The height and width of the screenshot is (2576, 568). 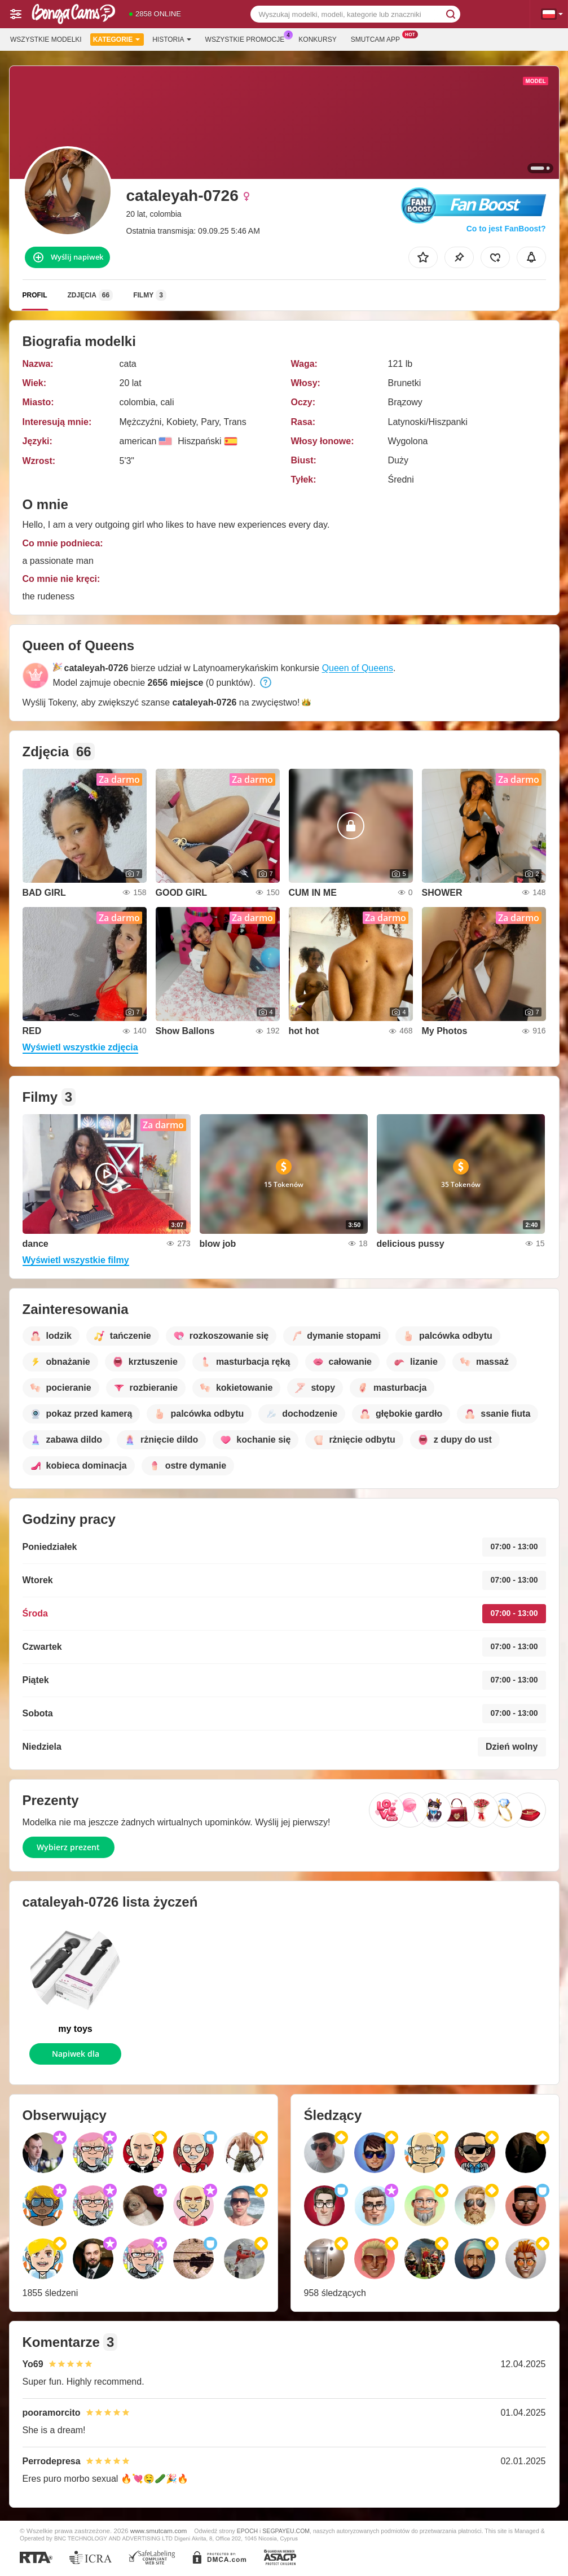 I want to click on Queen of Queens, so click(x=357, y=668).